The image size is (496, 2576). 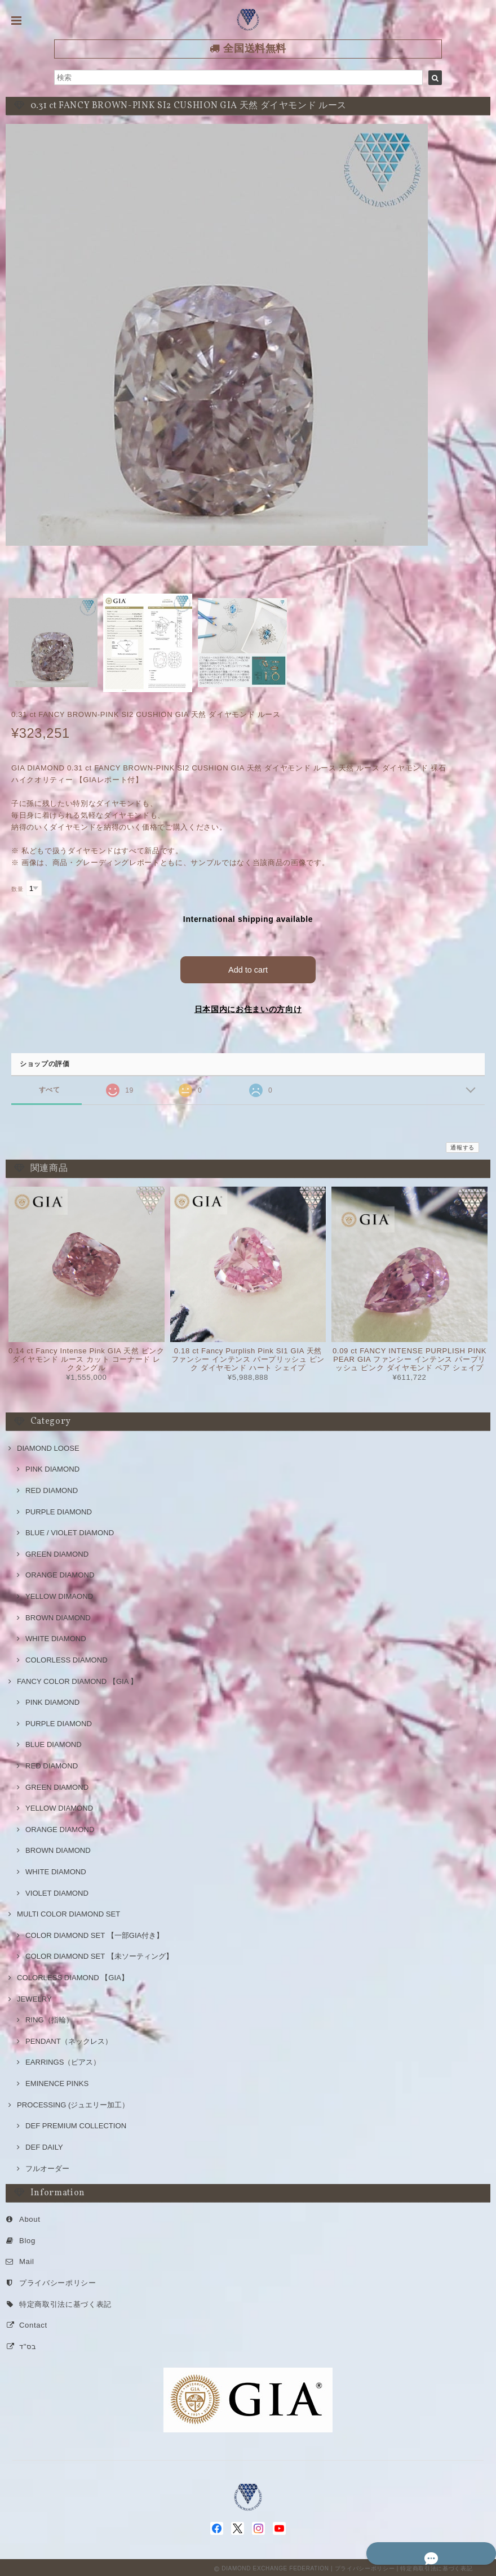 What do you see at coordinates (47, 2165) in the screenshot?
I see `フルオーダー` at bounding box center [47, 2165].